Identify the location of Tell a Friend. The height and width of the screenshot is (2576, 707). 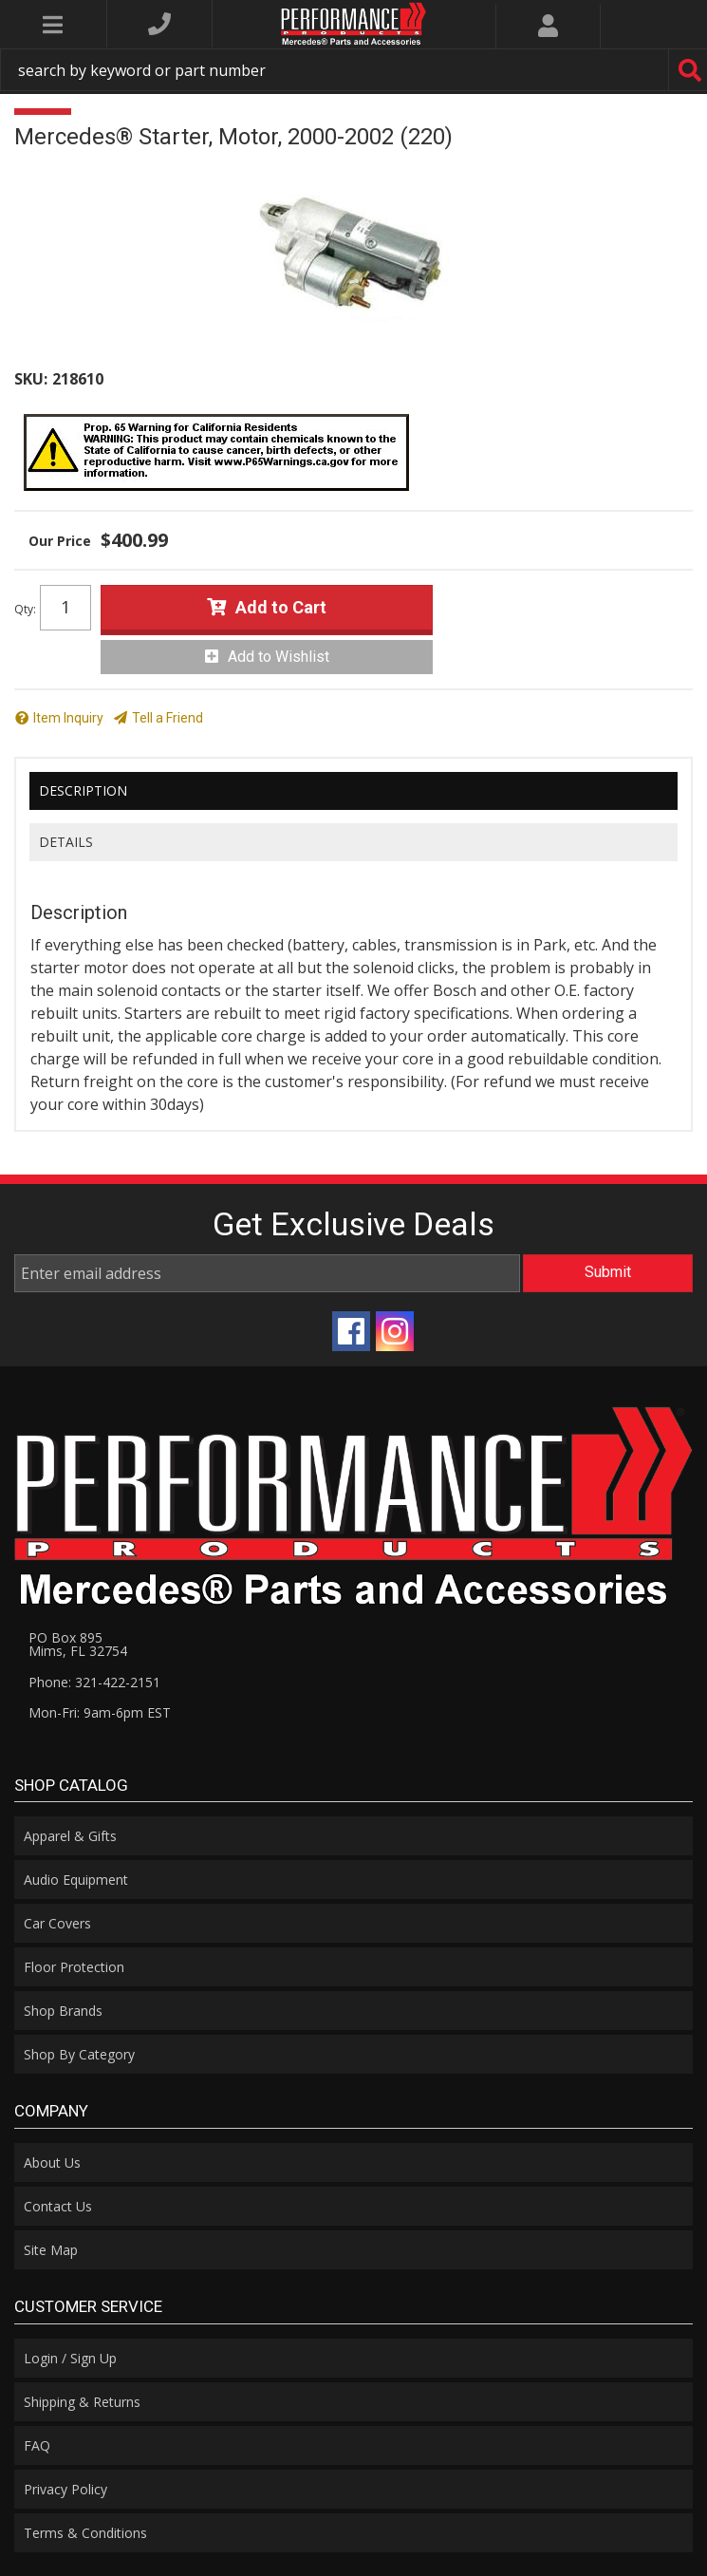
(167, 717).